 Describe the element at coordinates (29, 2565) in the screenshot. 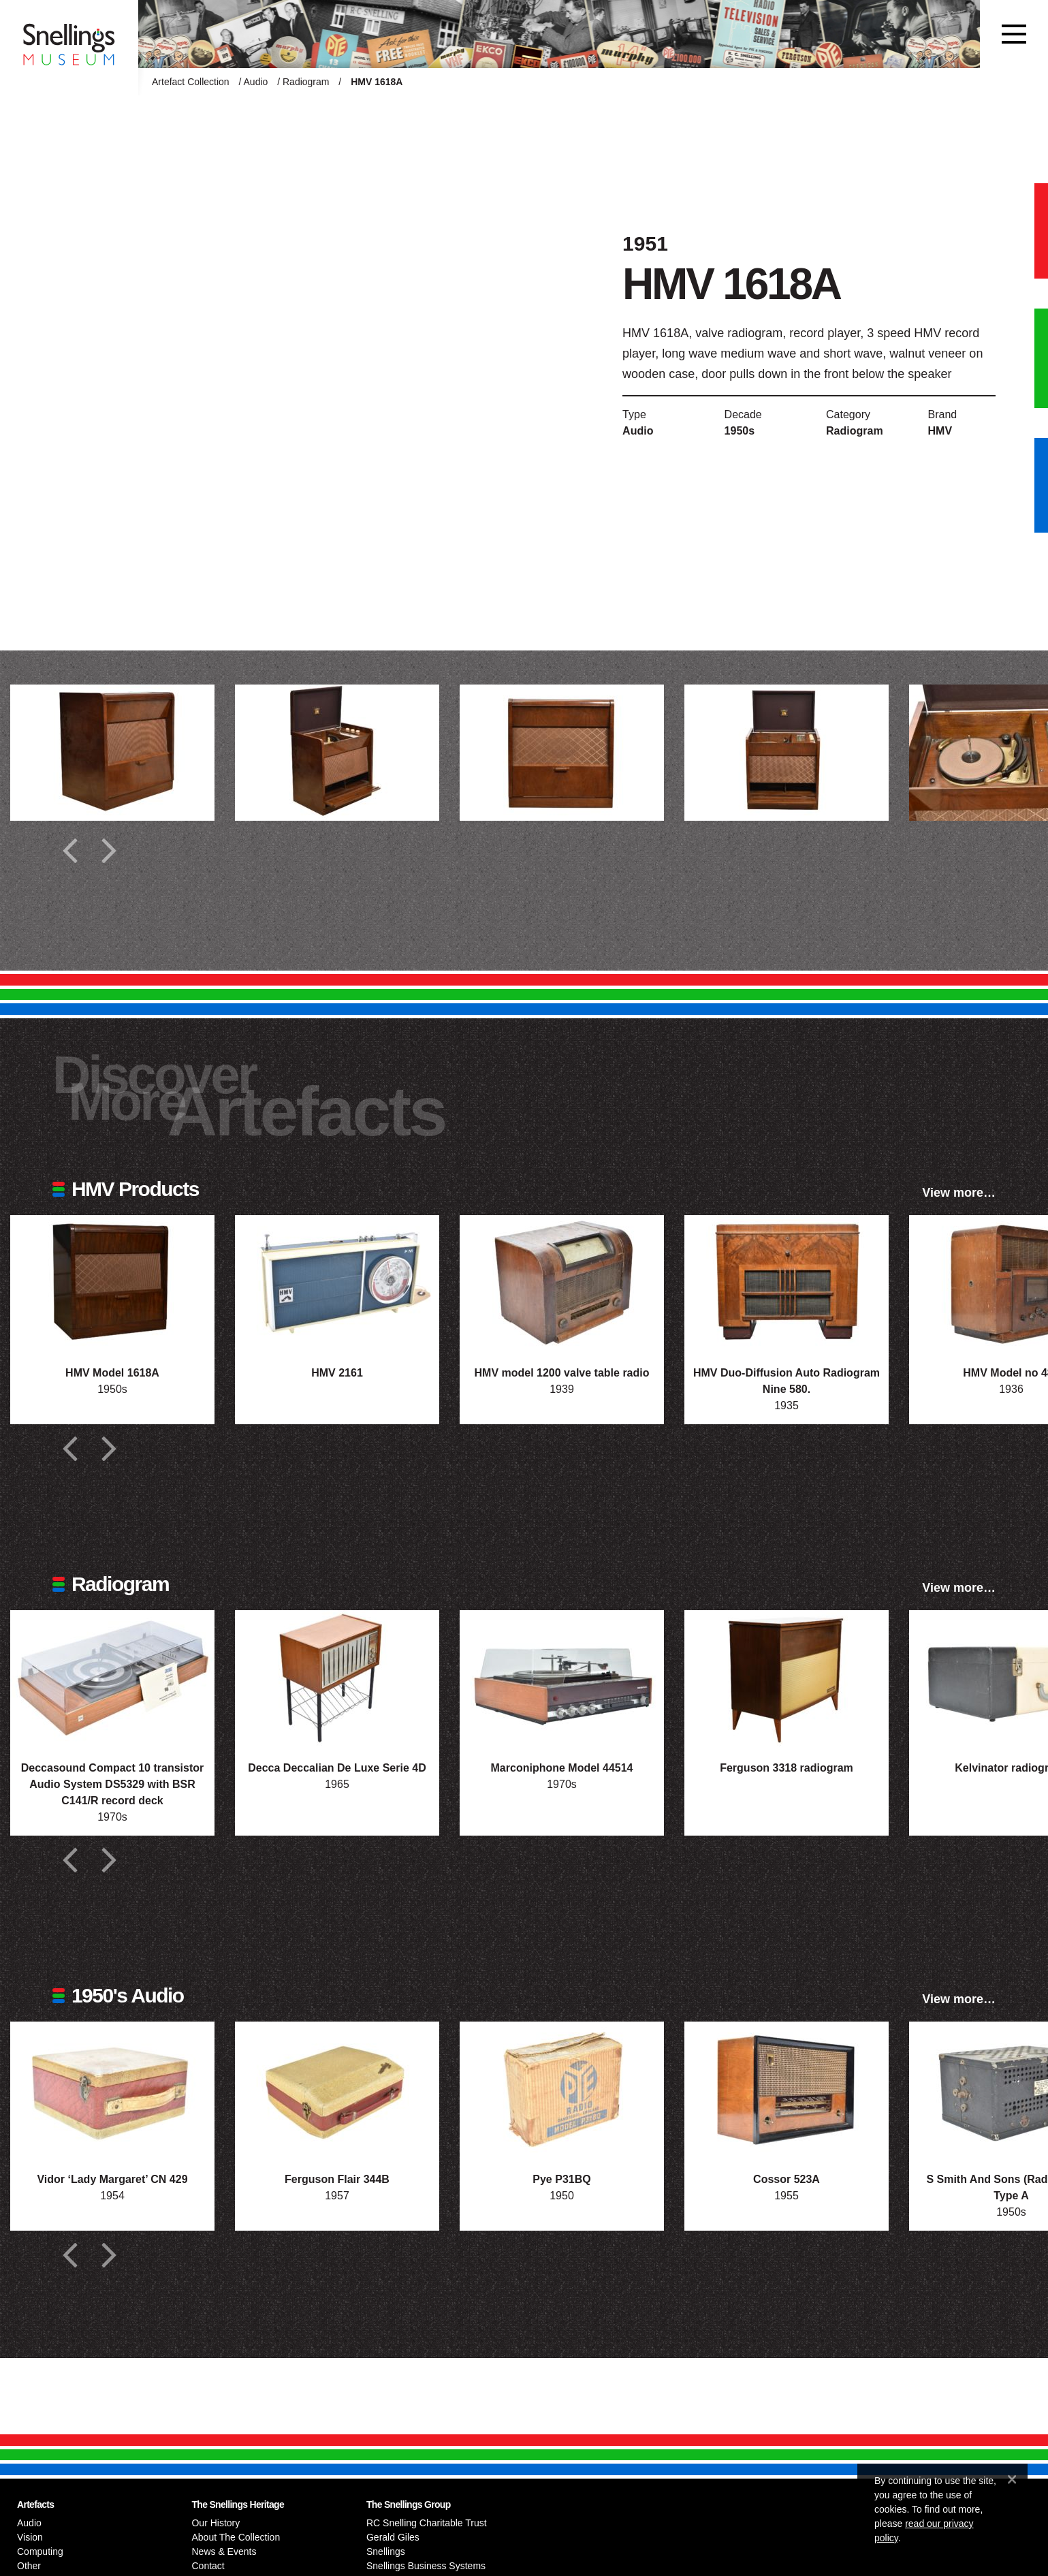

I see `Other` at that location.